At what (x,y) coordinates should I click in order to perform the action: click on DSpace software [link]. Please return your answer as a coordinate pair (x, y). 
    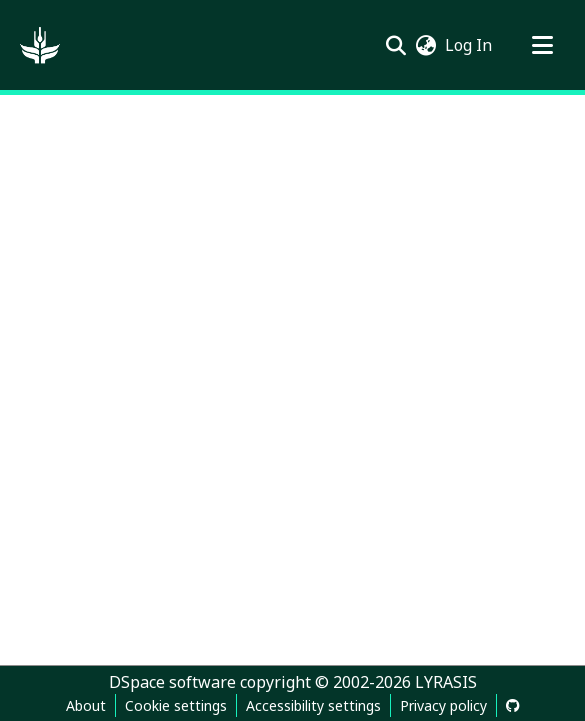
    Looking at the image, I should click on (172, 682).